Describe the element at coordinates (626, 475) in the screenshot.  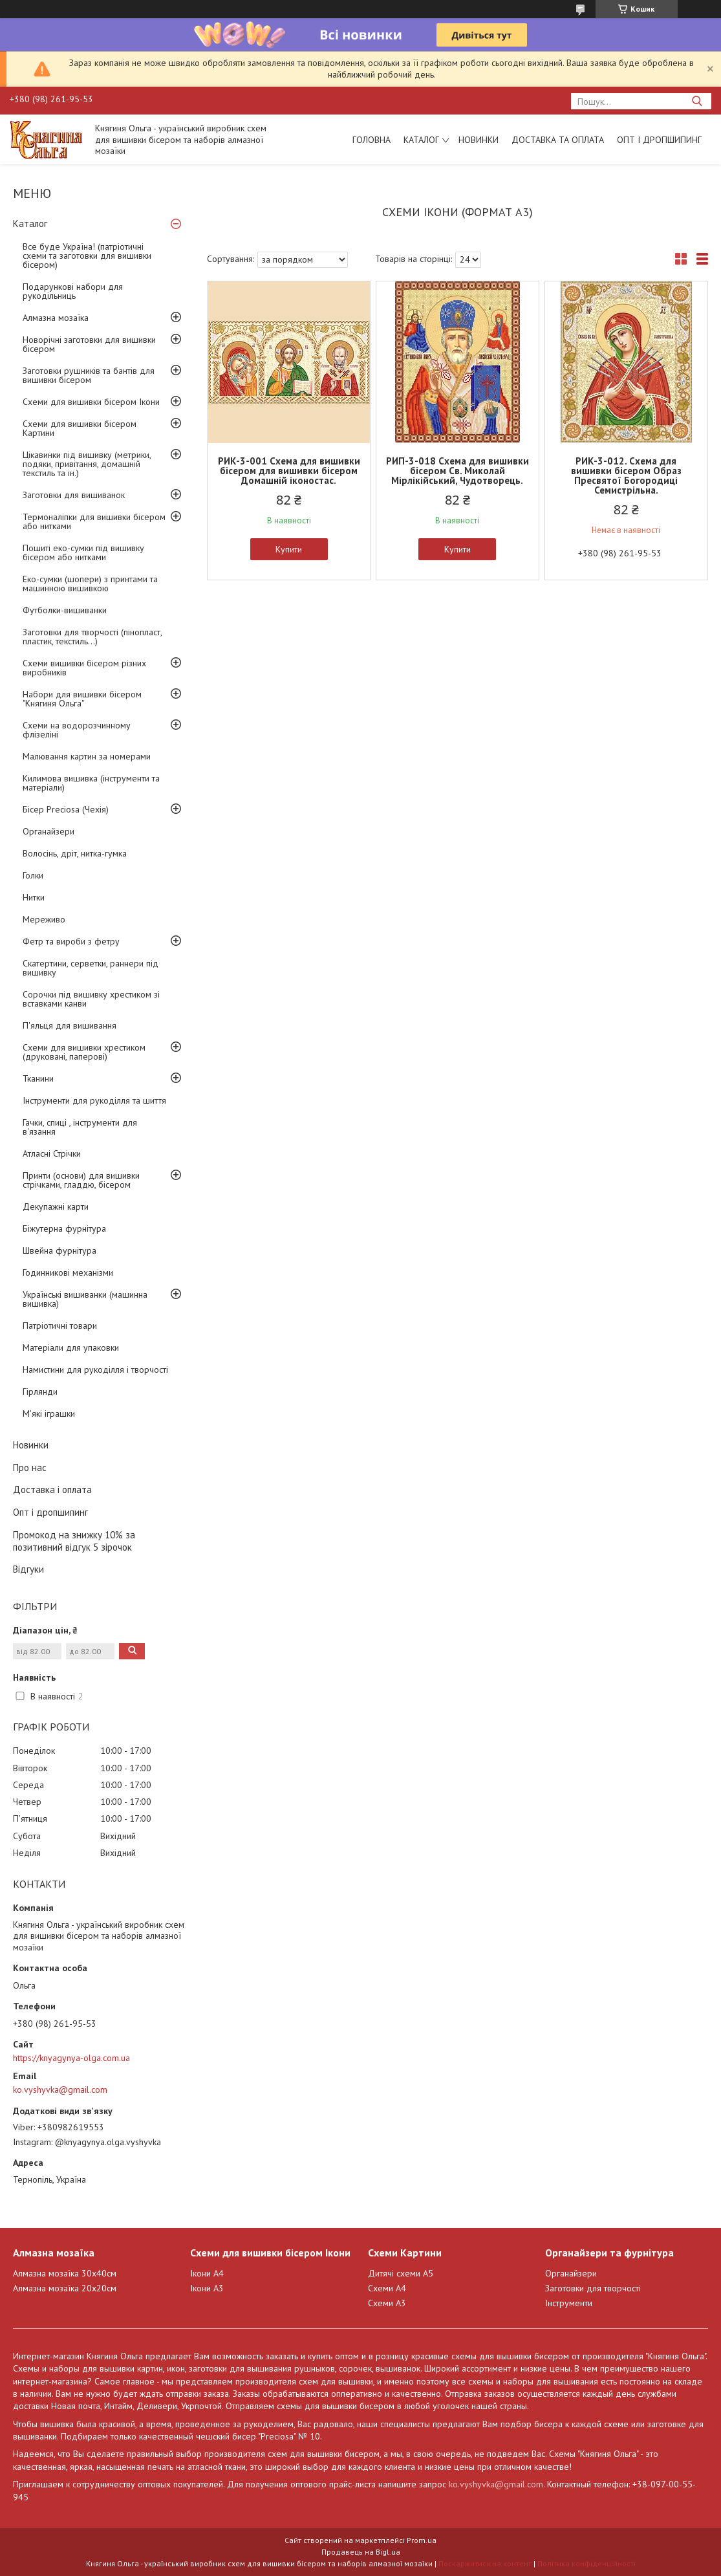
I see `РИК-3-012. Схема для вишивки бісером Образ Пресвятої Богородиці Семистрільна.` at that location.